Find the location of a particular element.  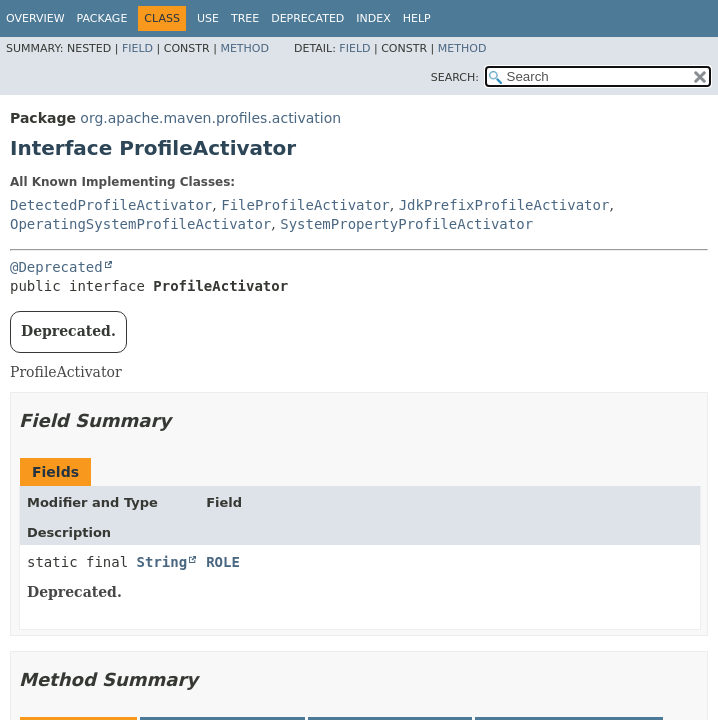

Method is located at coordinates (244, 48).